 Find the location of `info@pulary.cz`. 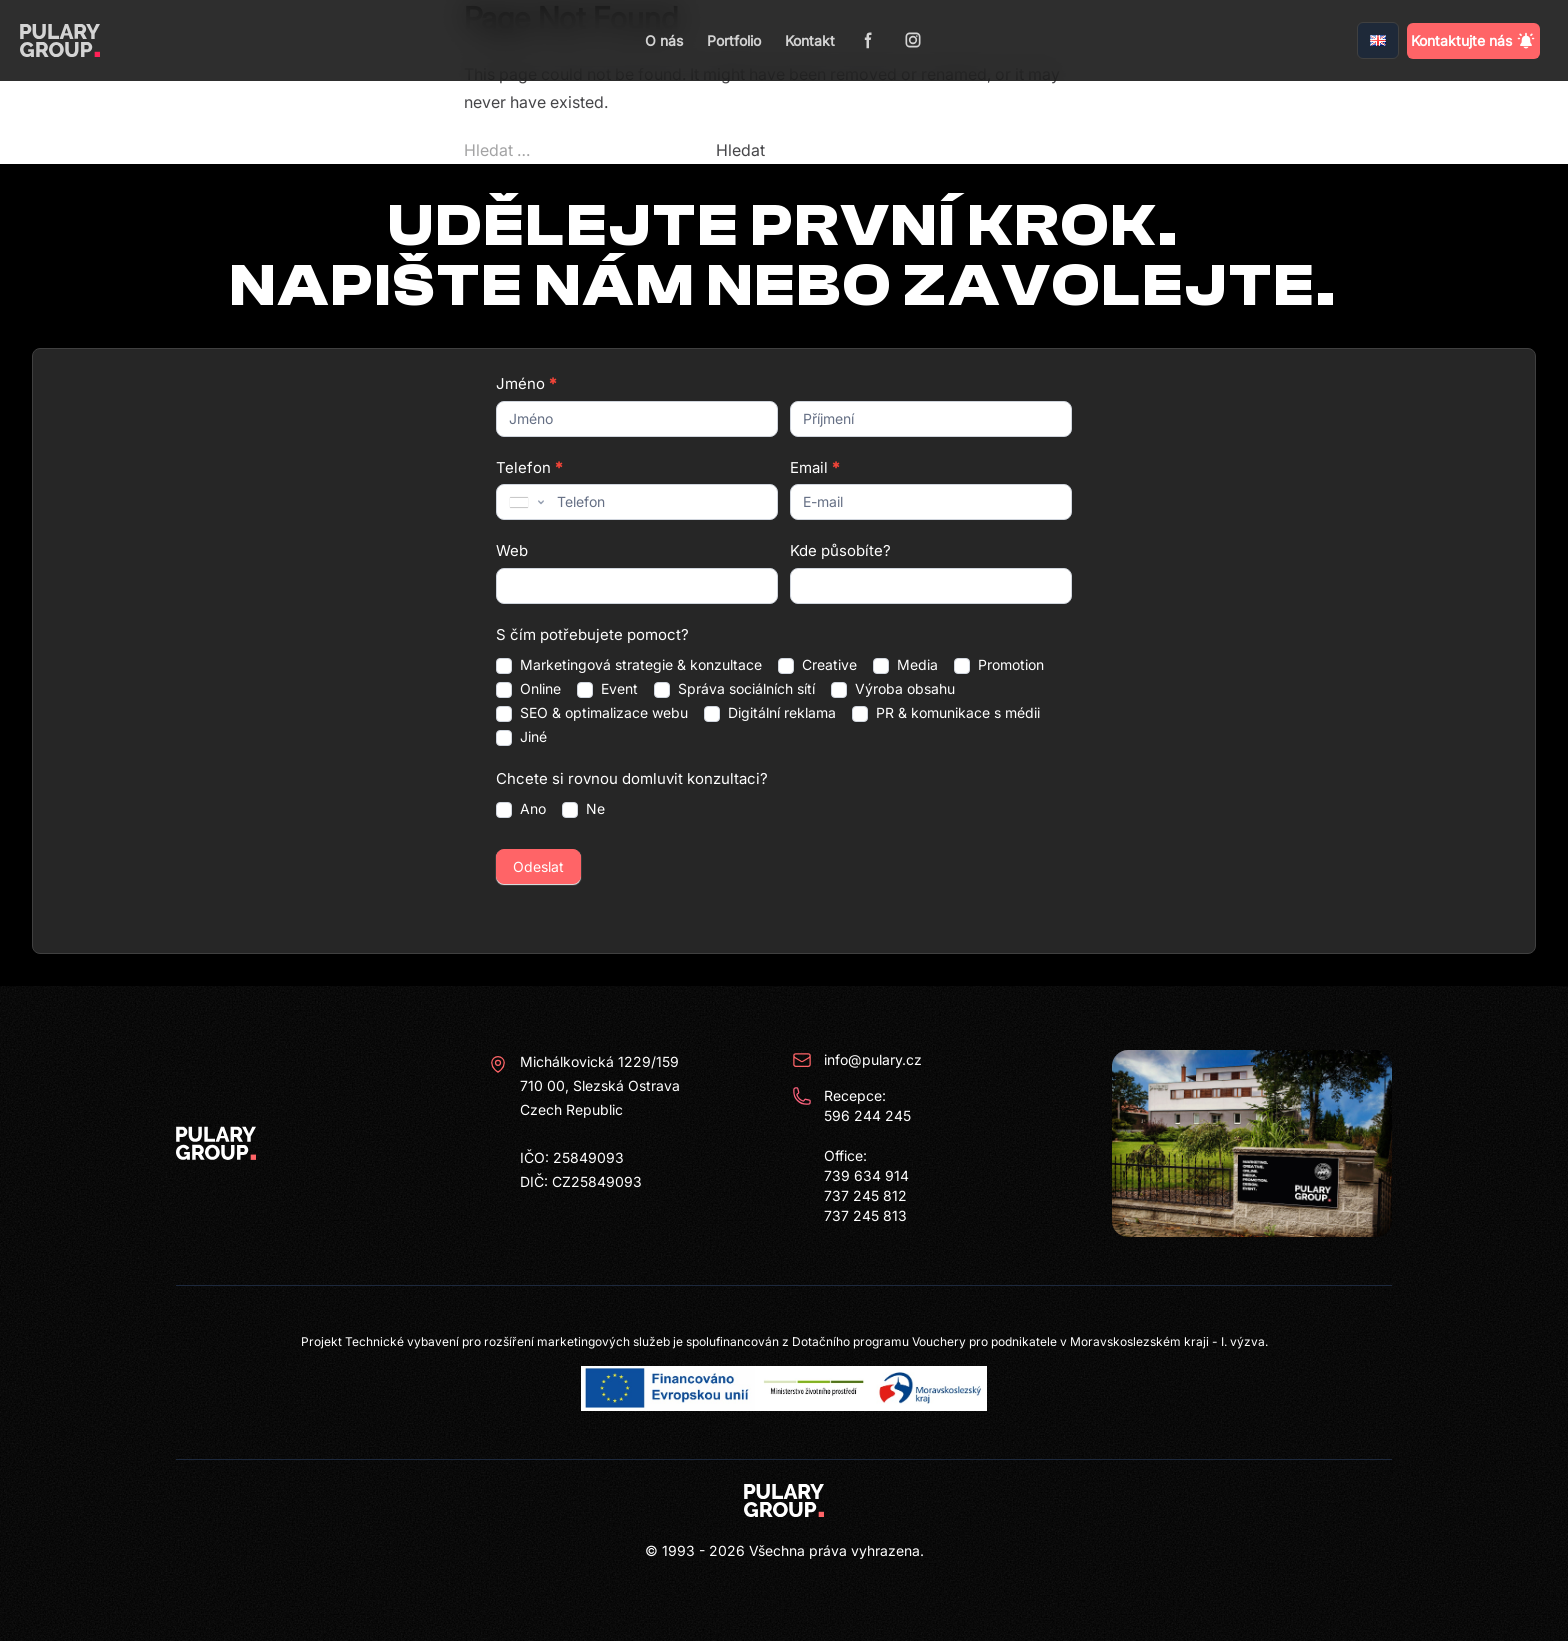

info@pulary.cz is located at coordinates (857, 1060).